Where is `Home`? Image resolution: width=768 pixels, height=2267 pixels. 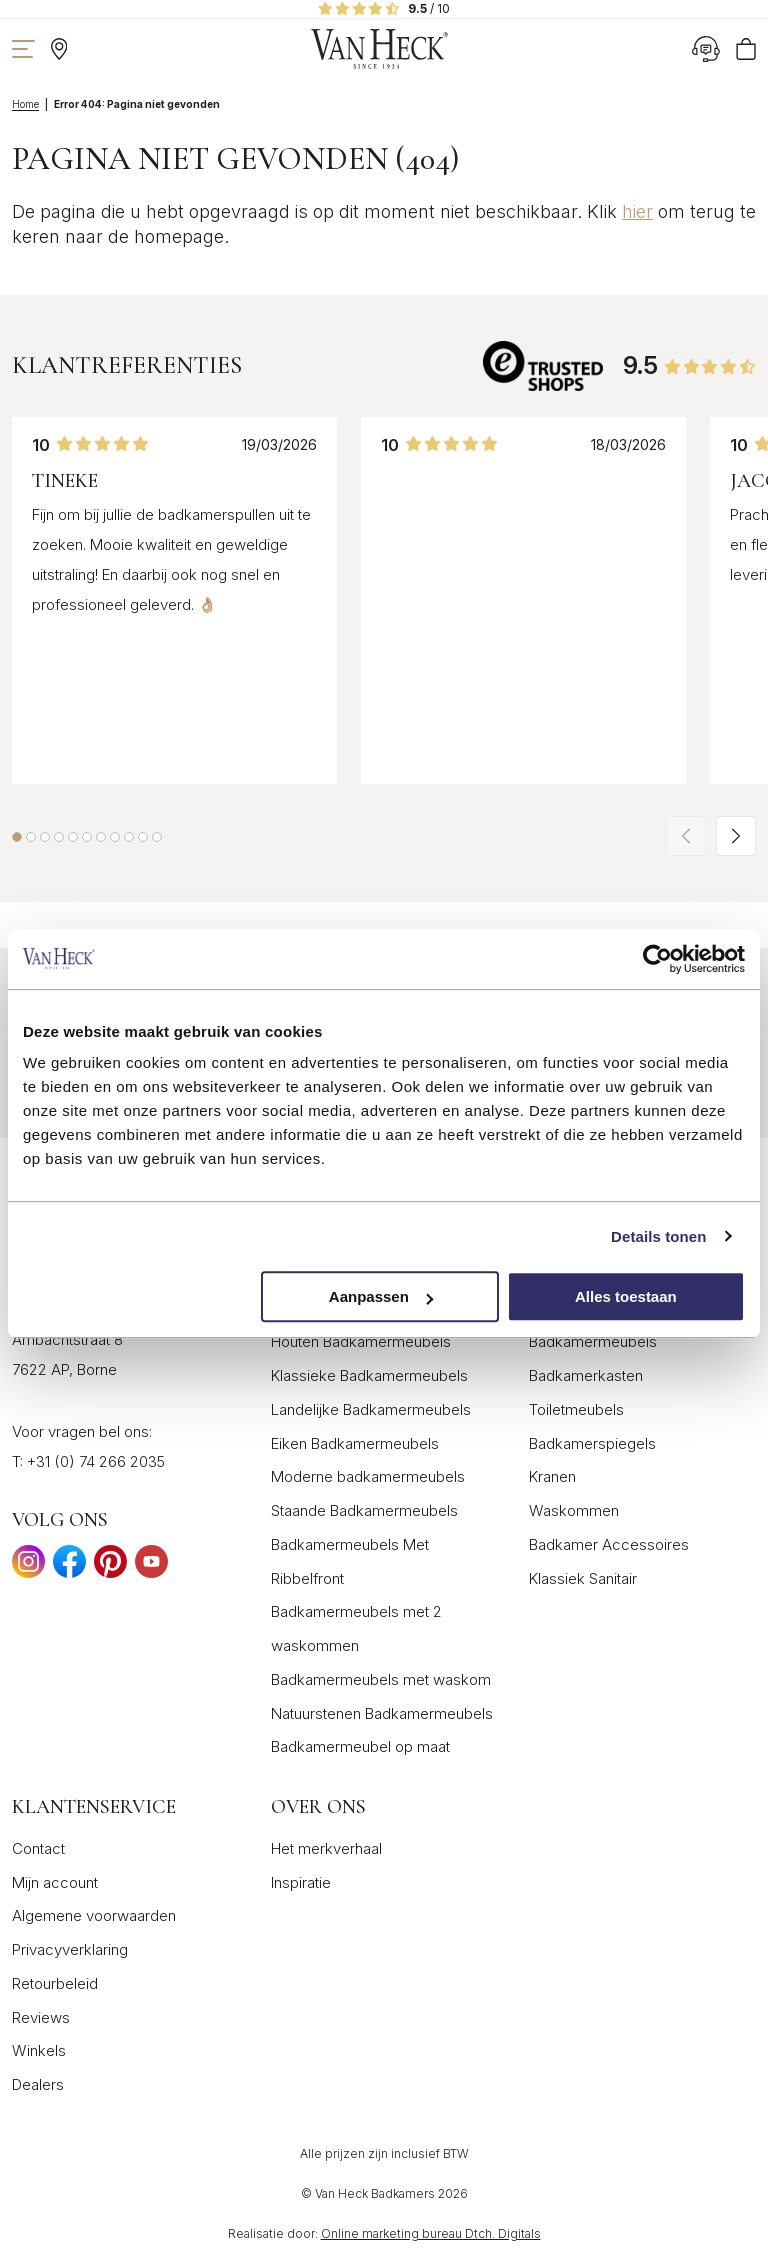
Home is located at coordinates (25, 104).